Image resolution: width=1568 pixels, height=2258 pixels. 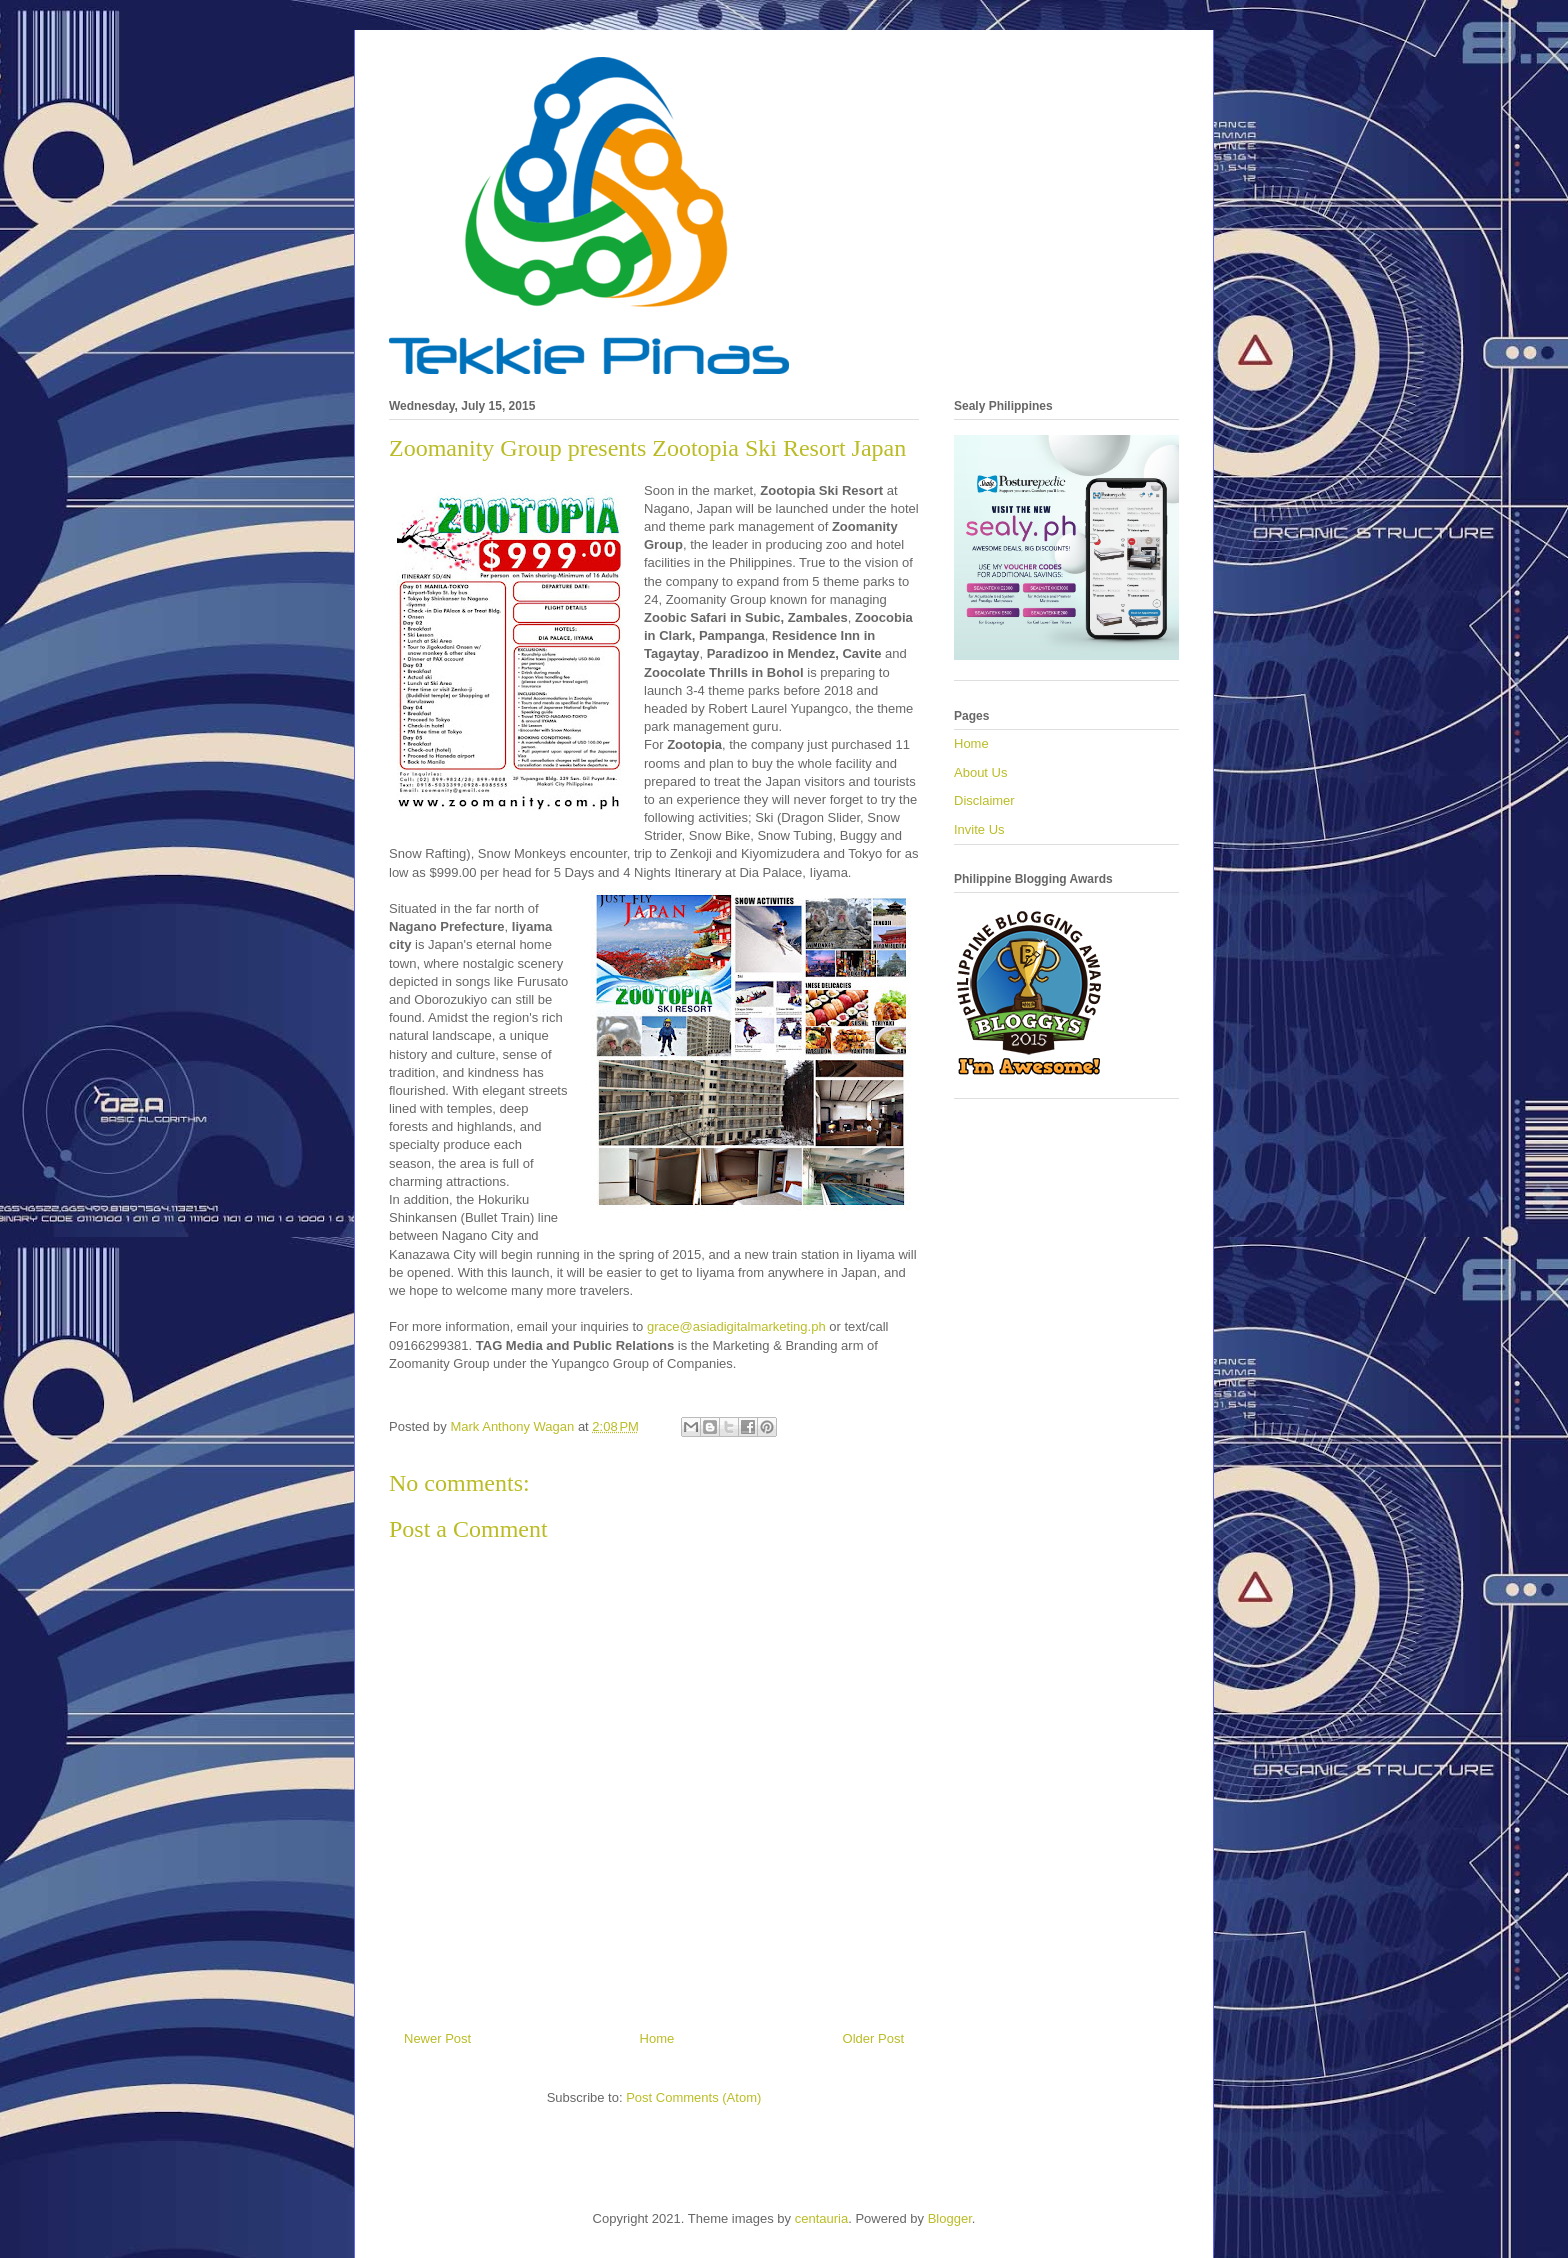 I want to click on Blogger, so click(x=950, y=2218).